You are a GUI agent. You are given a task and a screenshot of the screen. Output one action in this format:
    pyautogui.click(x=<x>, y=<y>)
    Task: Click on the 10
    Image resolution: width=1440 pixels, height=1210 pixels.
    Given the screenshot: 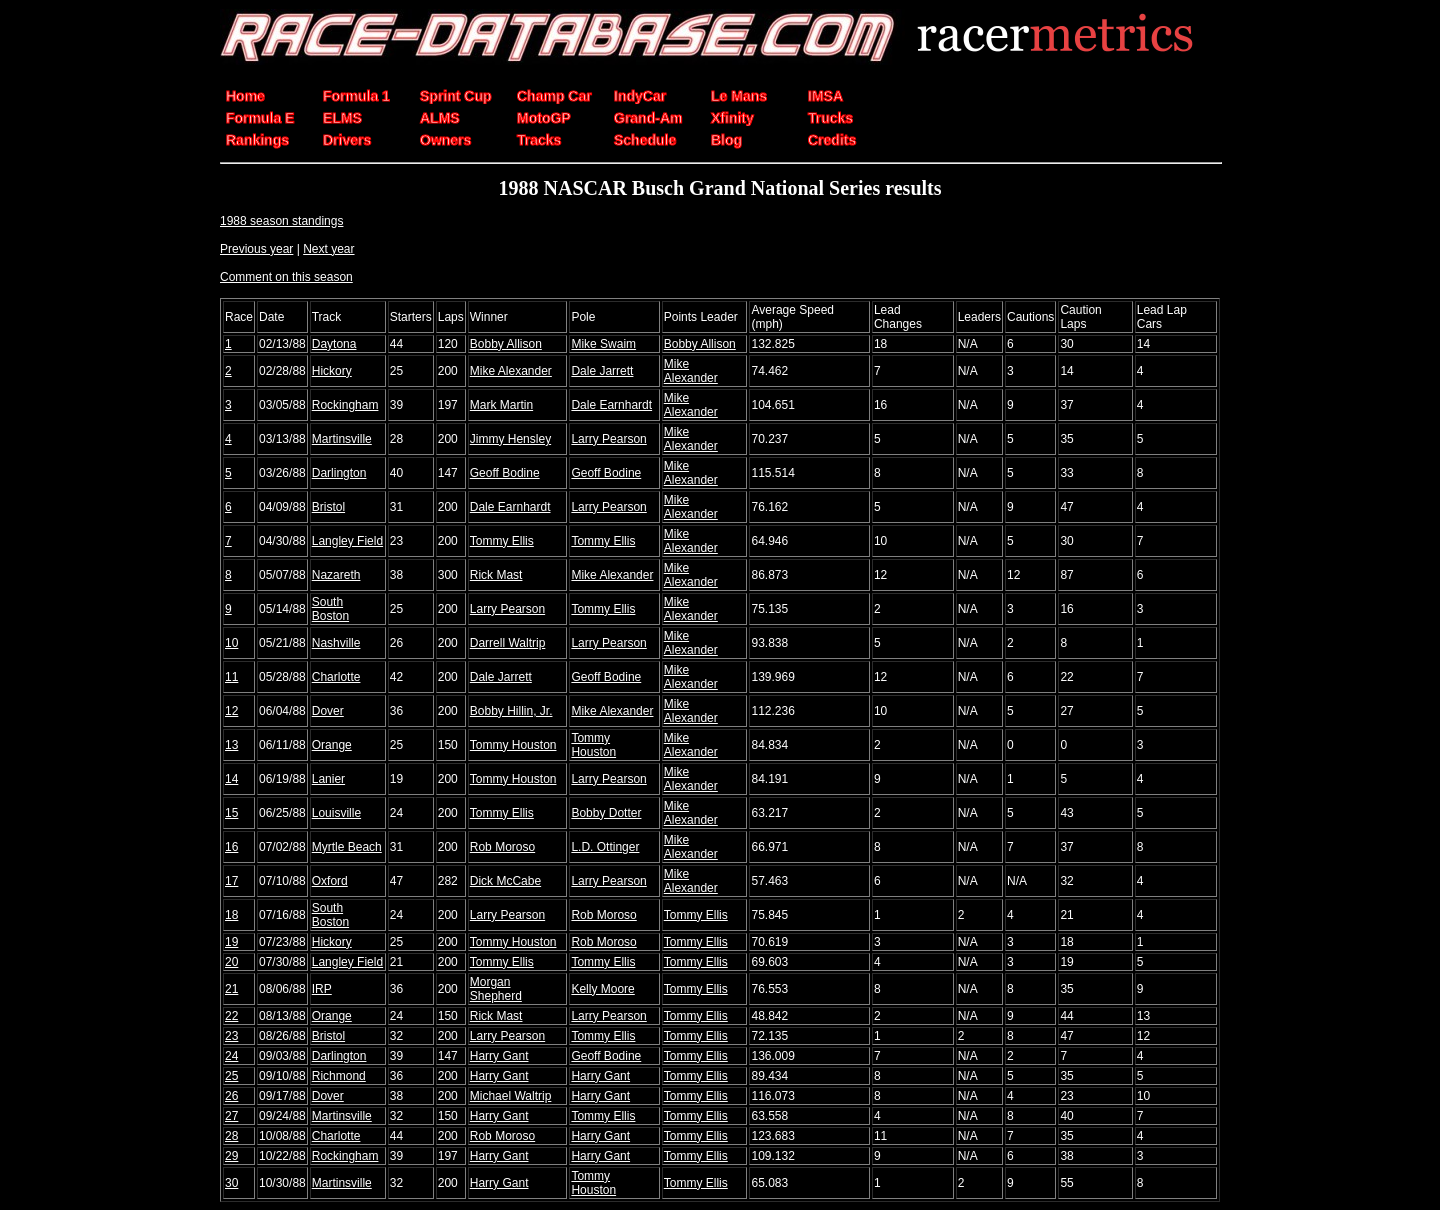 What is the action you would take?
    pyautogui.click(x=231, y=643)
    